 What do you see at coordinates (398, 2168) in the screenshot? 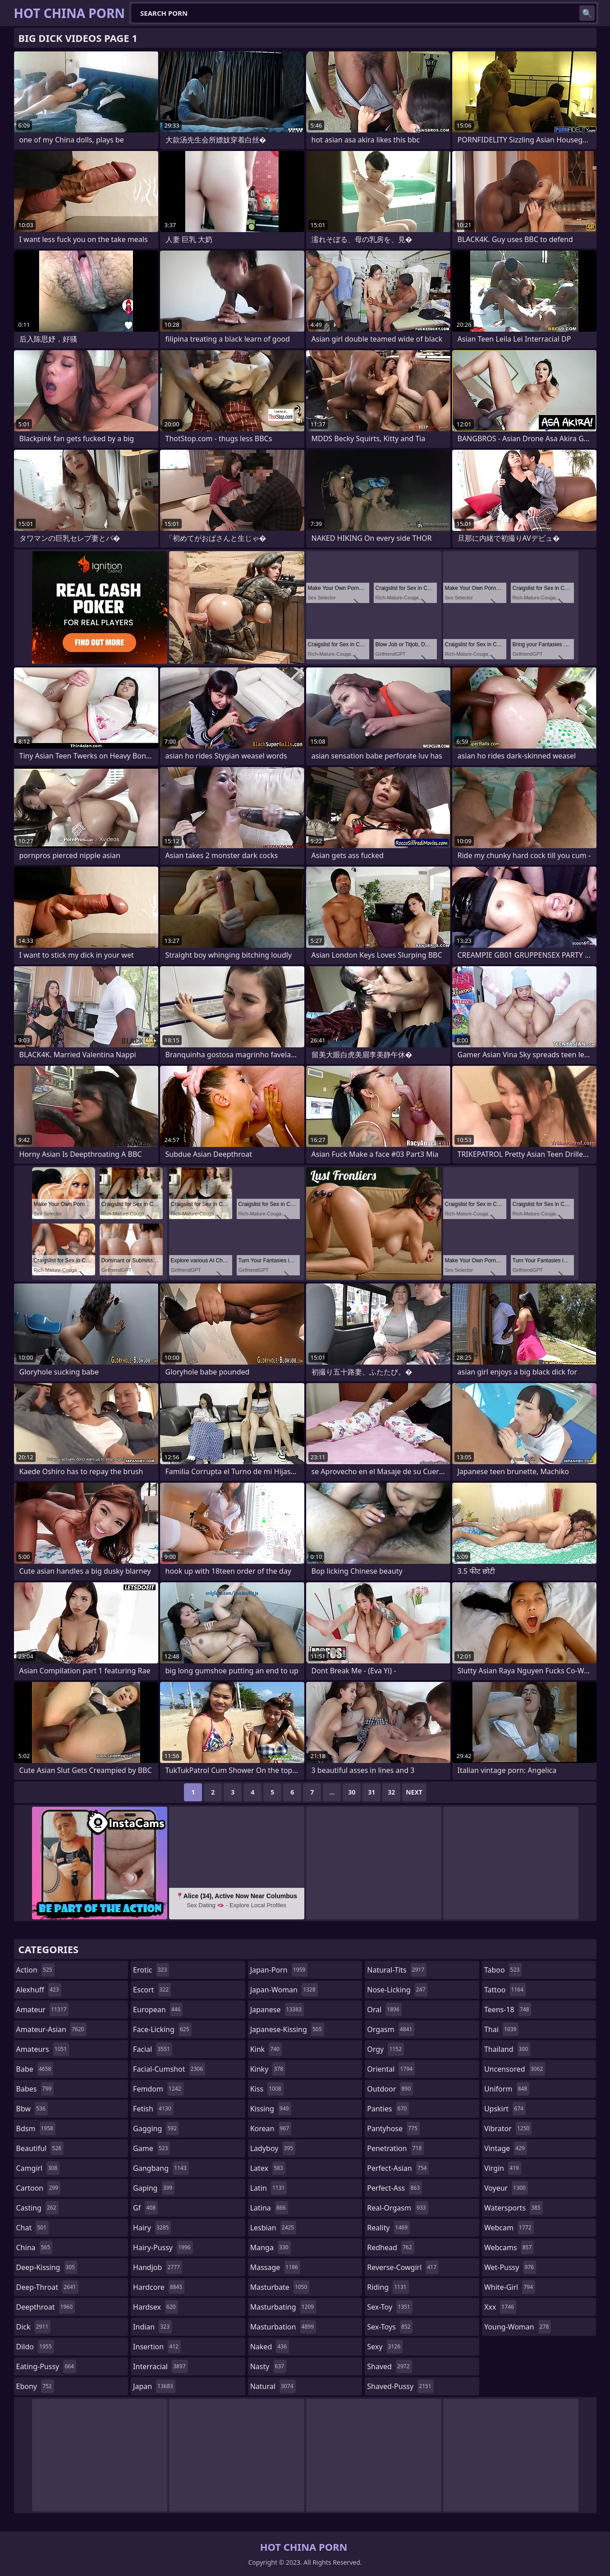
I see `perfect-asian` at bounding box center [398, 2168].